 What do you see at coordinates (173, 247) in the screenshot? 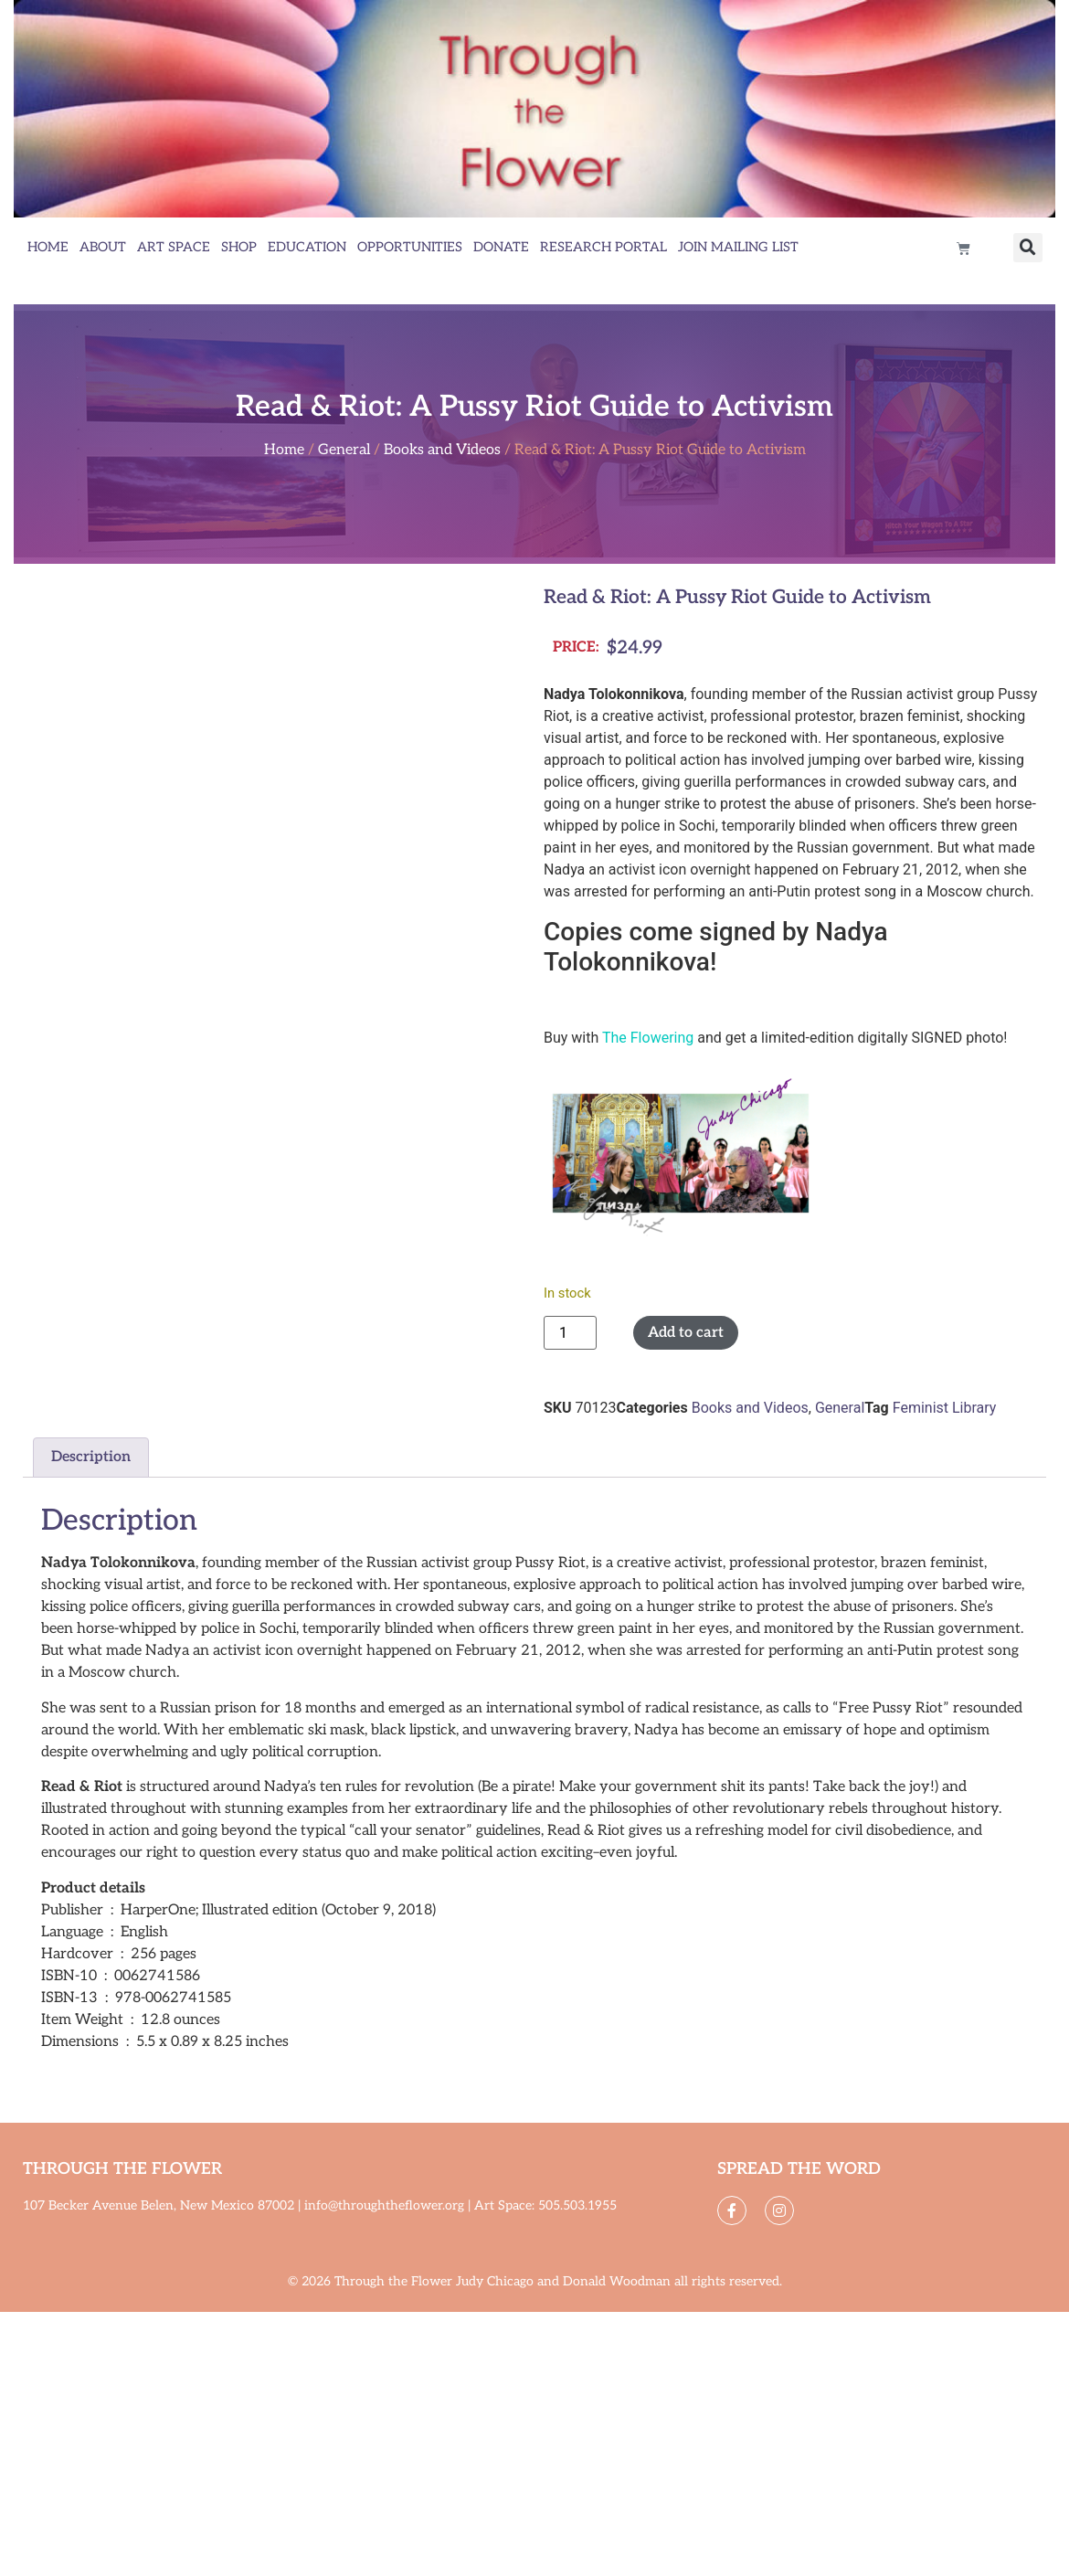
I see `Art Space` at bounding box center [173, 247].